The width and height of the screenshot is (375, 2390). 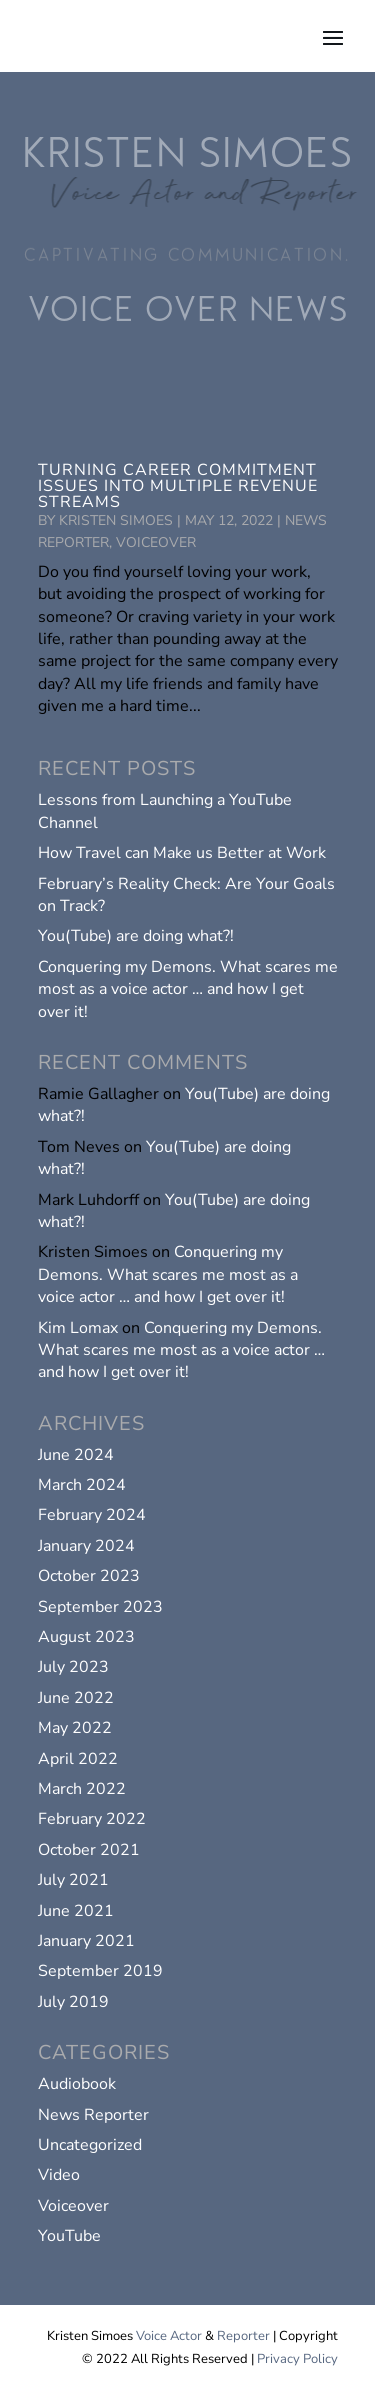 I want to click on March 2024, so click(x=82, y=1485).